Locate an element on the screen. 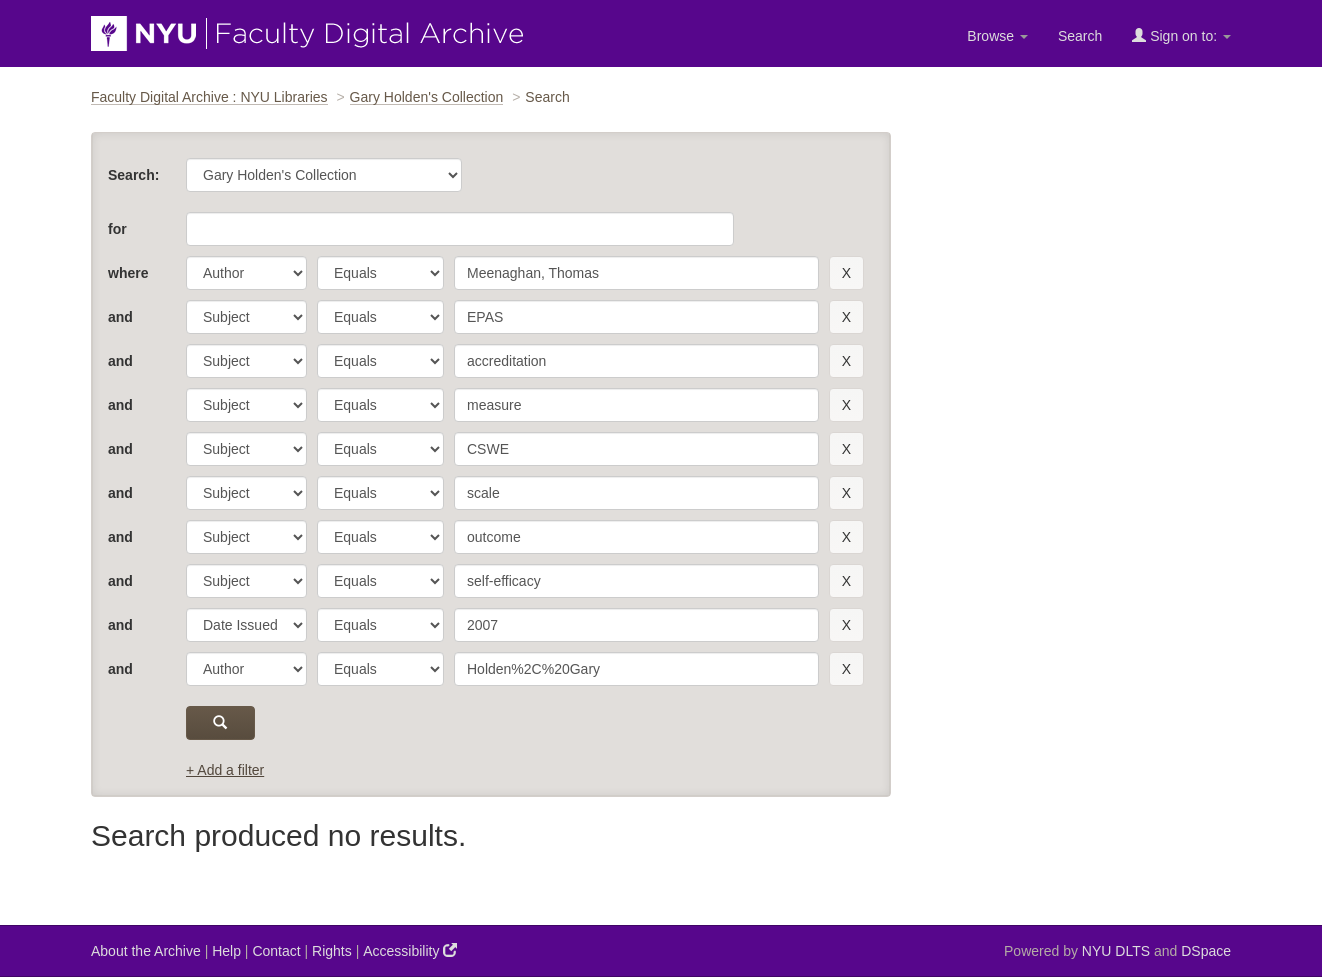  Gary Holden's Collection is located at coordinates (427, 97).